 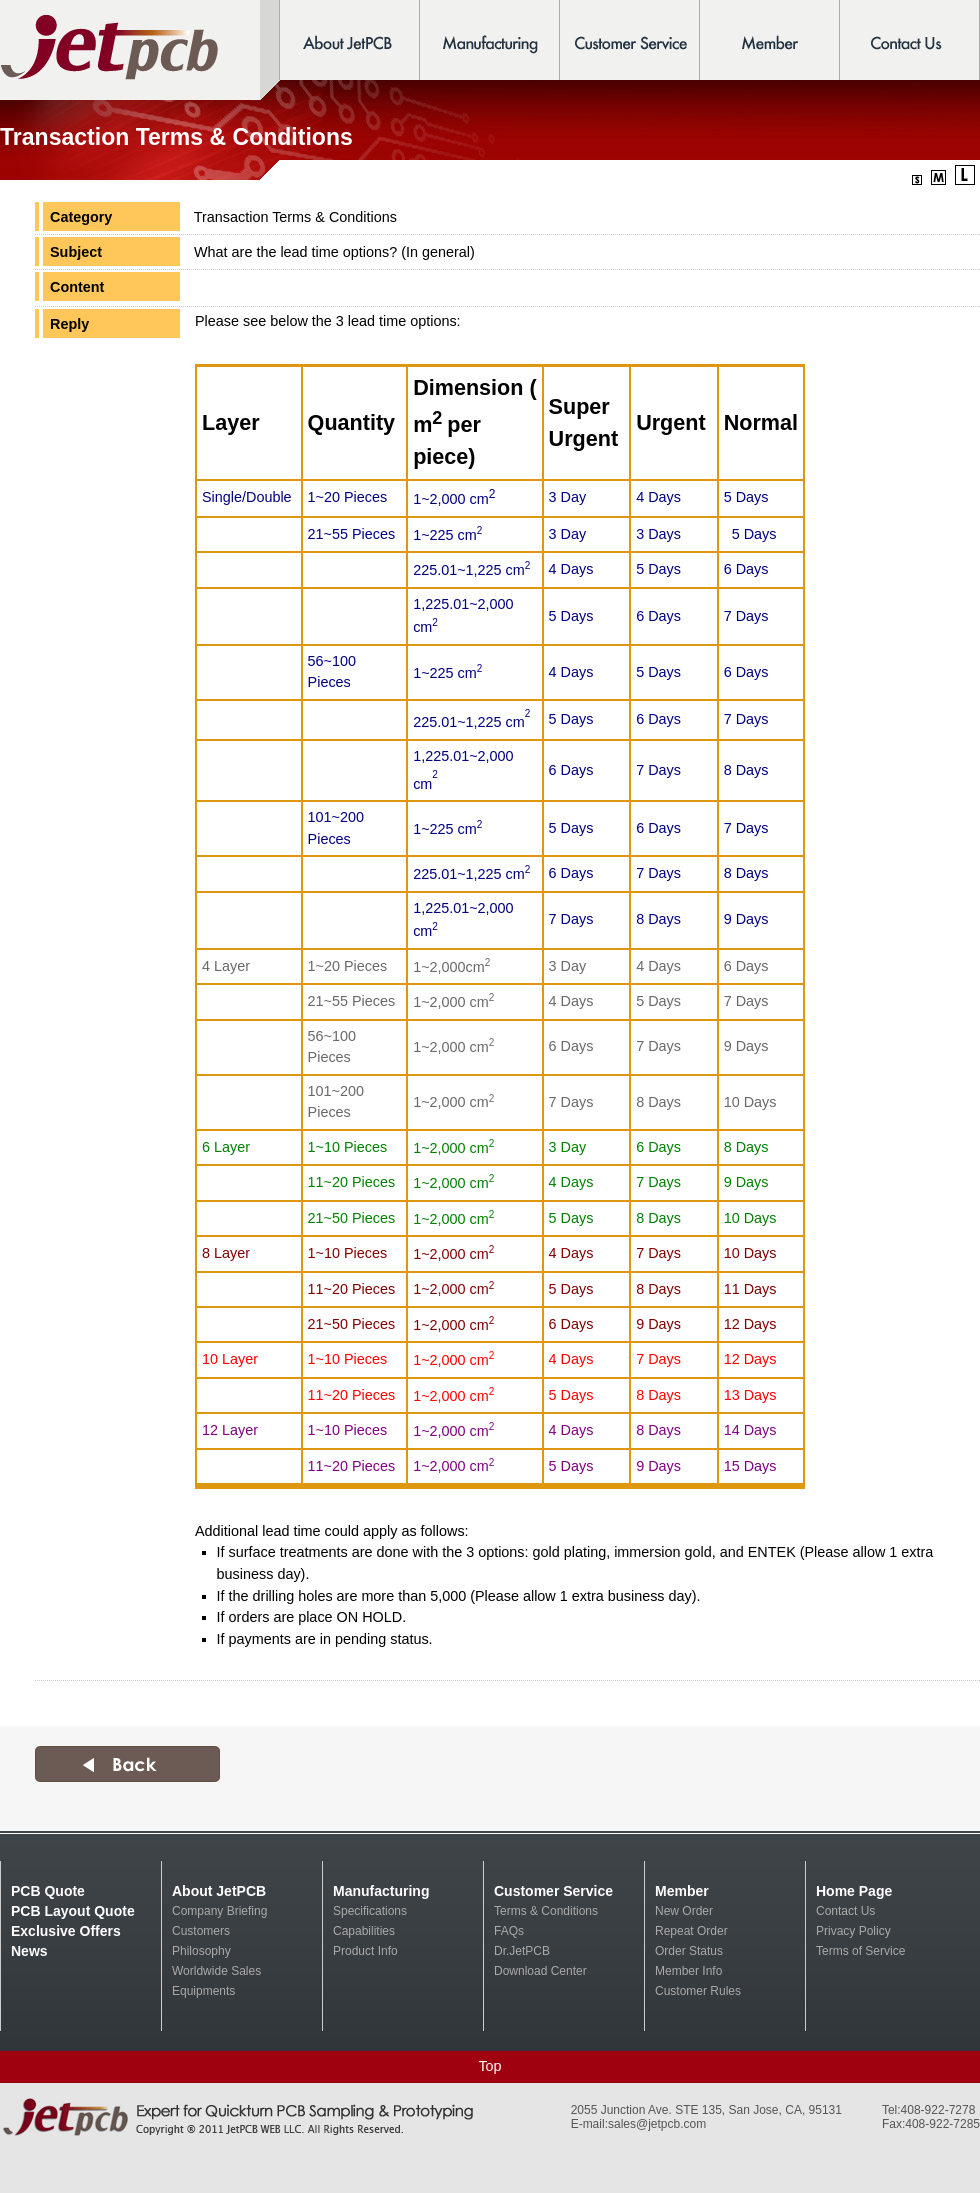 What do you see at coordinates (219, 1891) in the screenshot?
I see `About JetPCB` at bounding box center [219, 1891].